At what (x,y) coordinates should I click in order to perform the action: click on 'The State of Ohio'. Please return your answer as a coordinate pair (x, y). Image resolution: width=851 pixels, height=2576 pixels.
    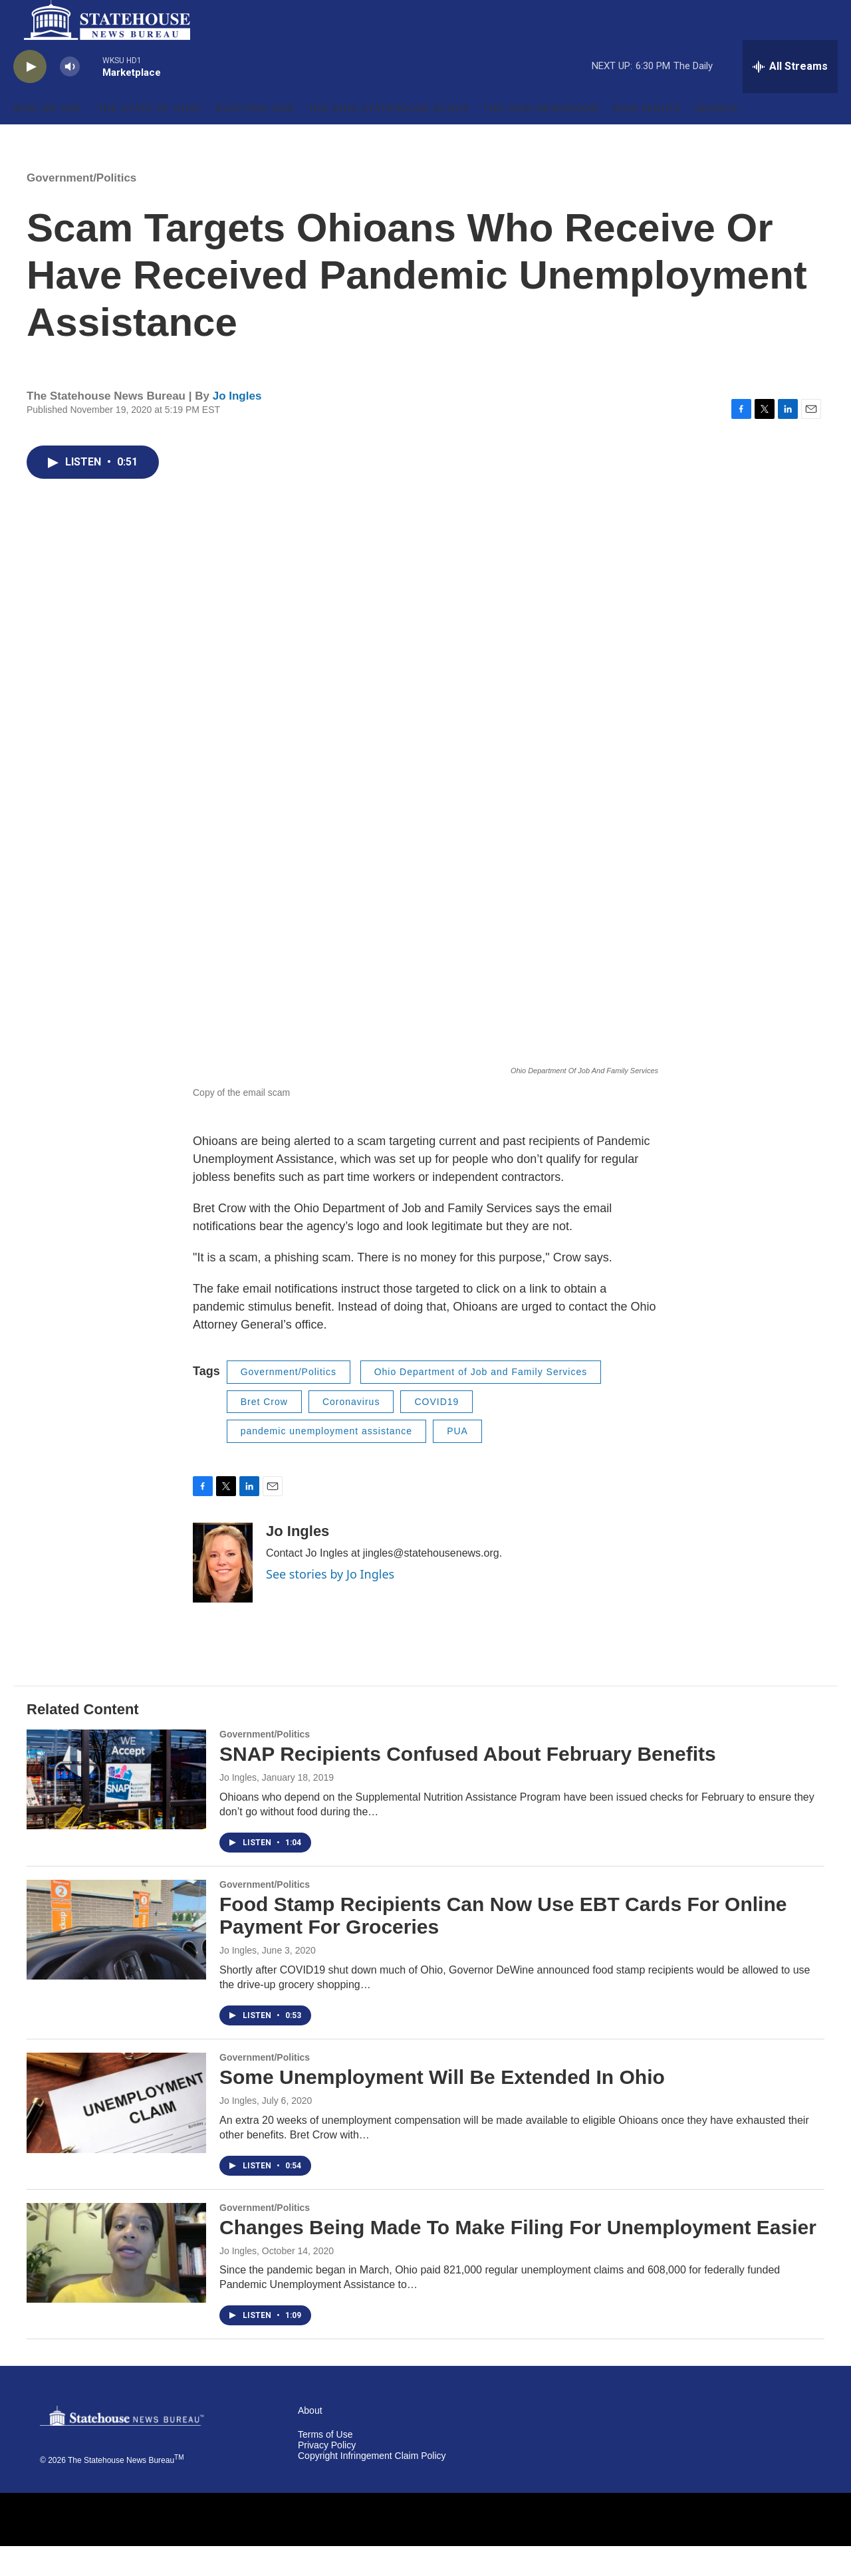
    Looking at the image, I should click on (149, 138).